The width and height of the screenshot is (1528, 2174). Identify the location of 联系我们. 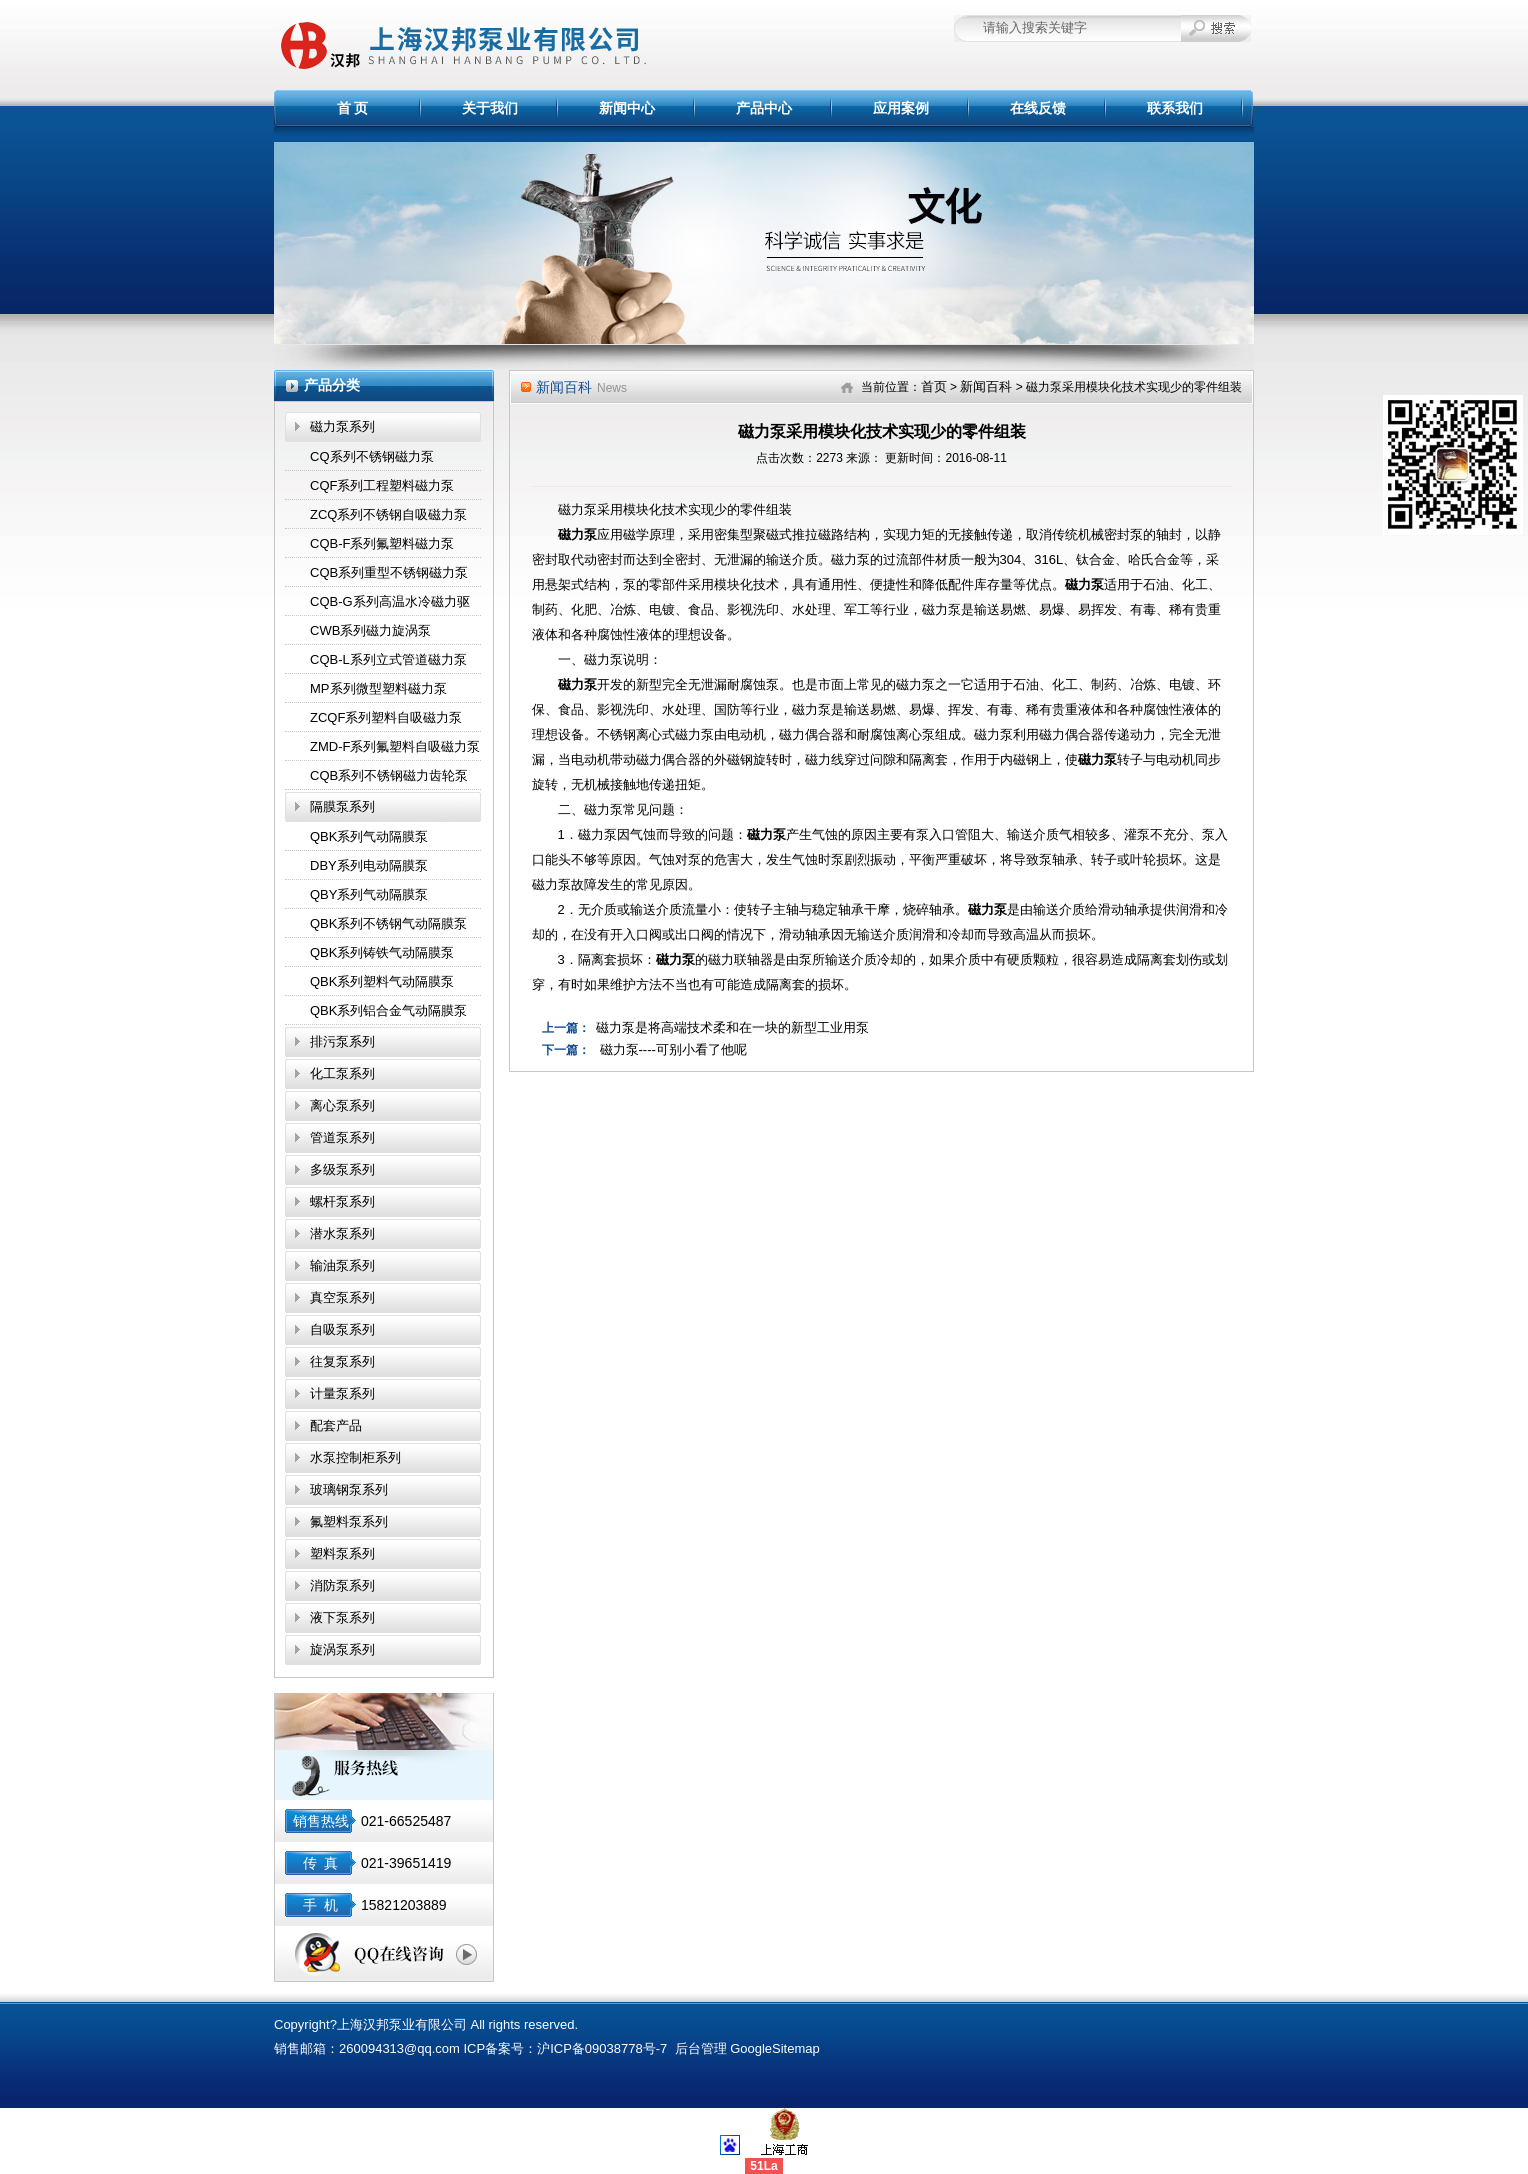
(1175, 108).